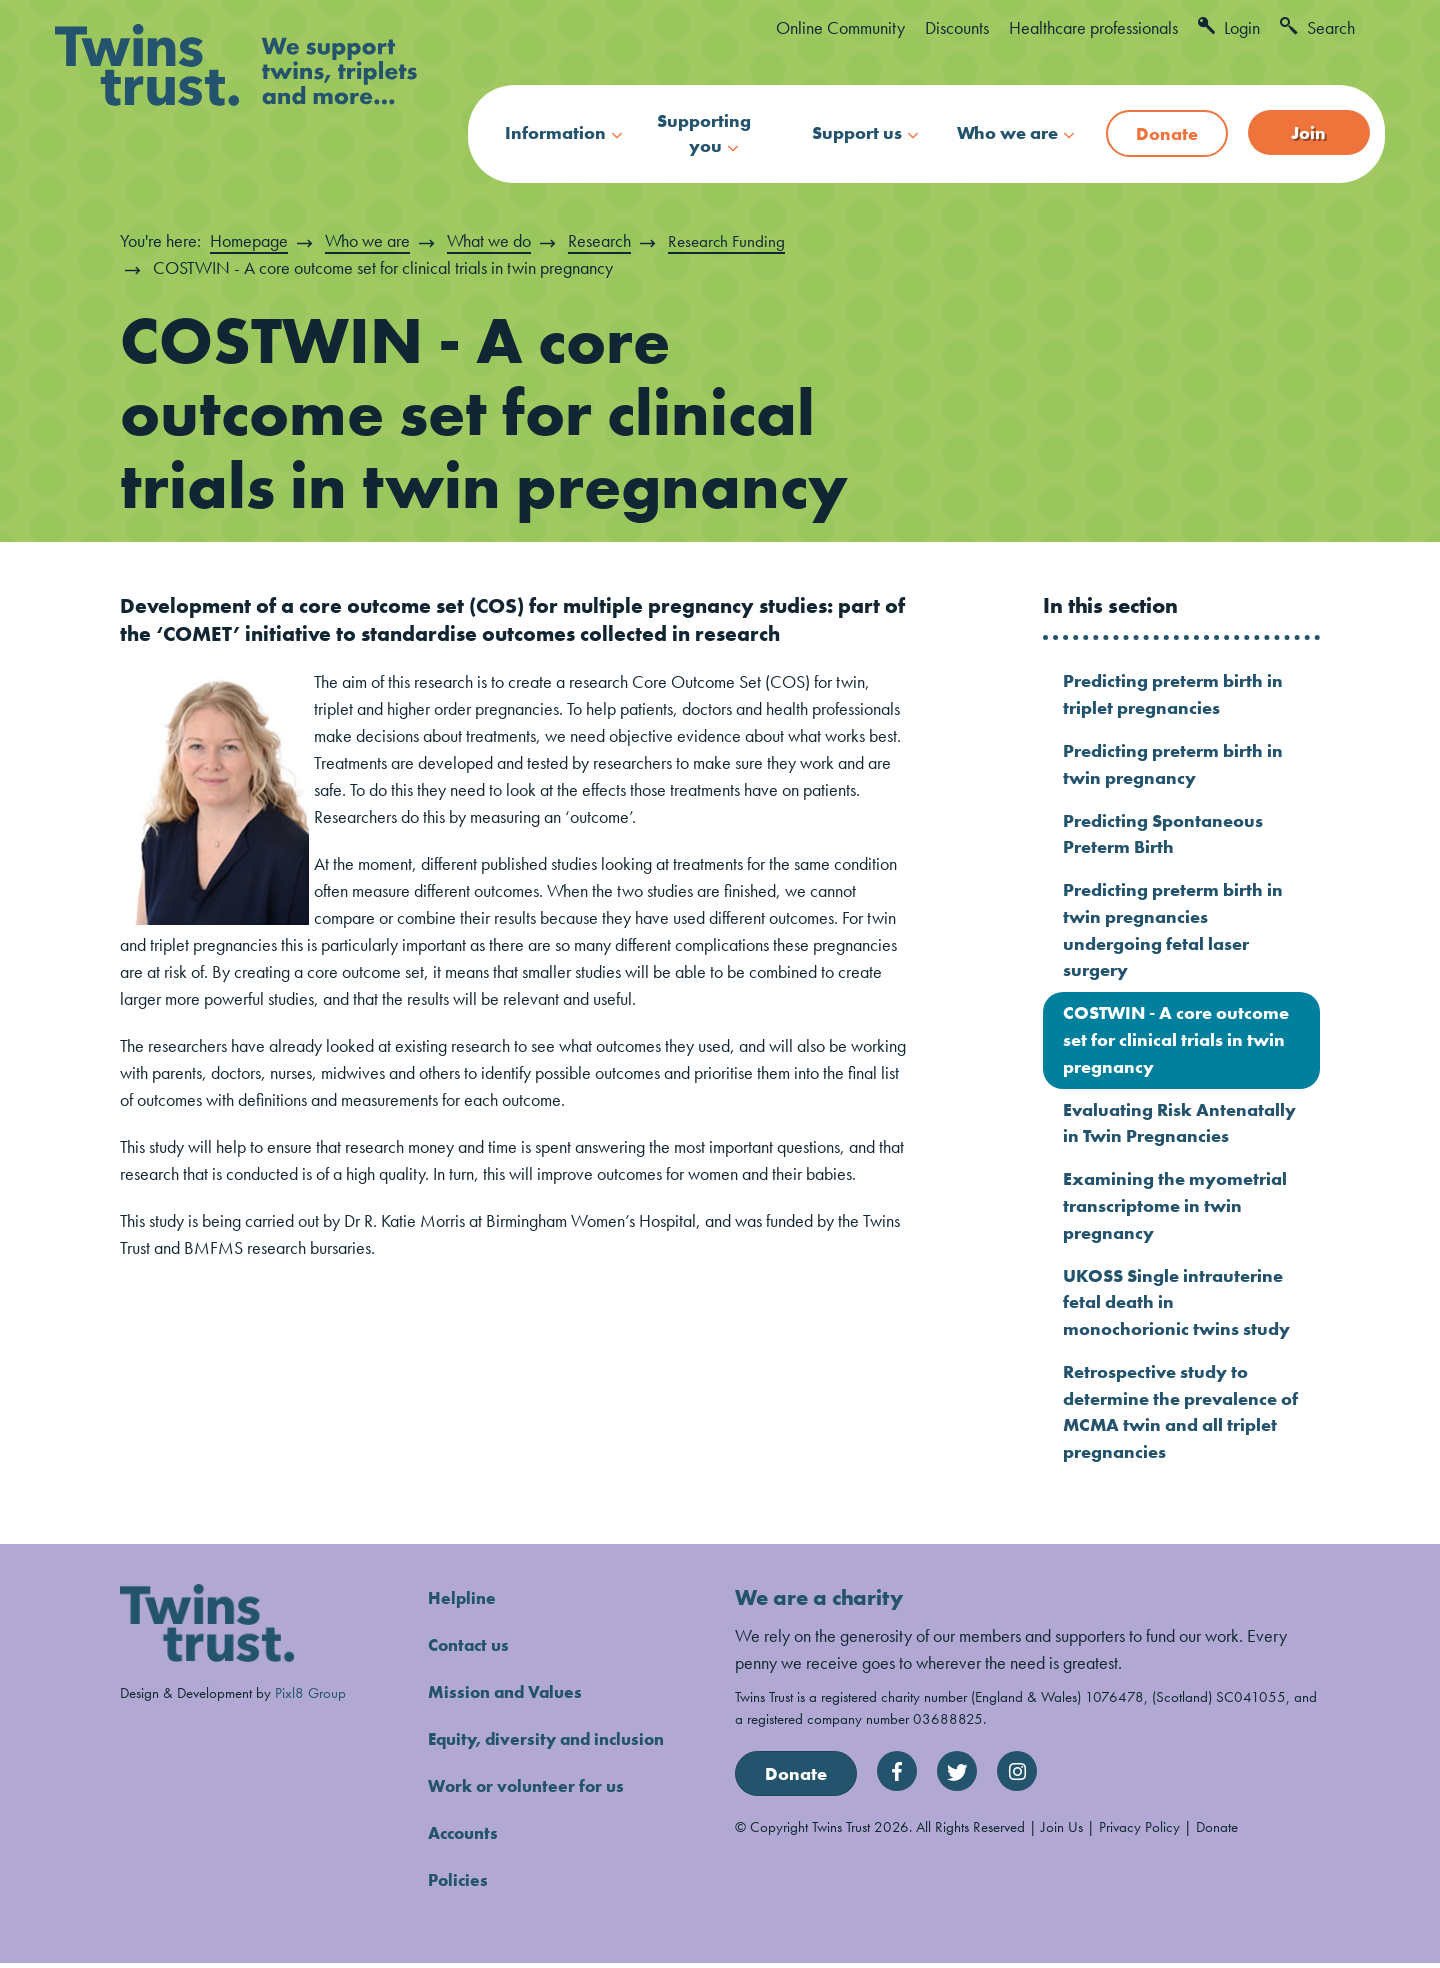 The image size is (1440, 1968). Describe the element at coordinates (1163, 835) in the screenshot. I see `Predicting Spontaneous Preterm Birth` at that location.